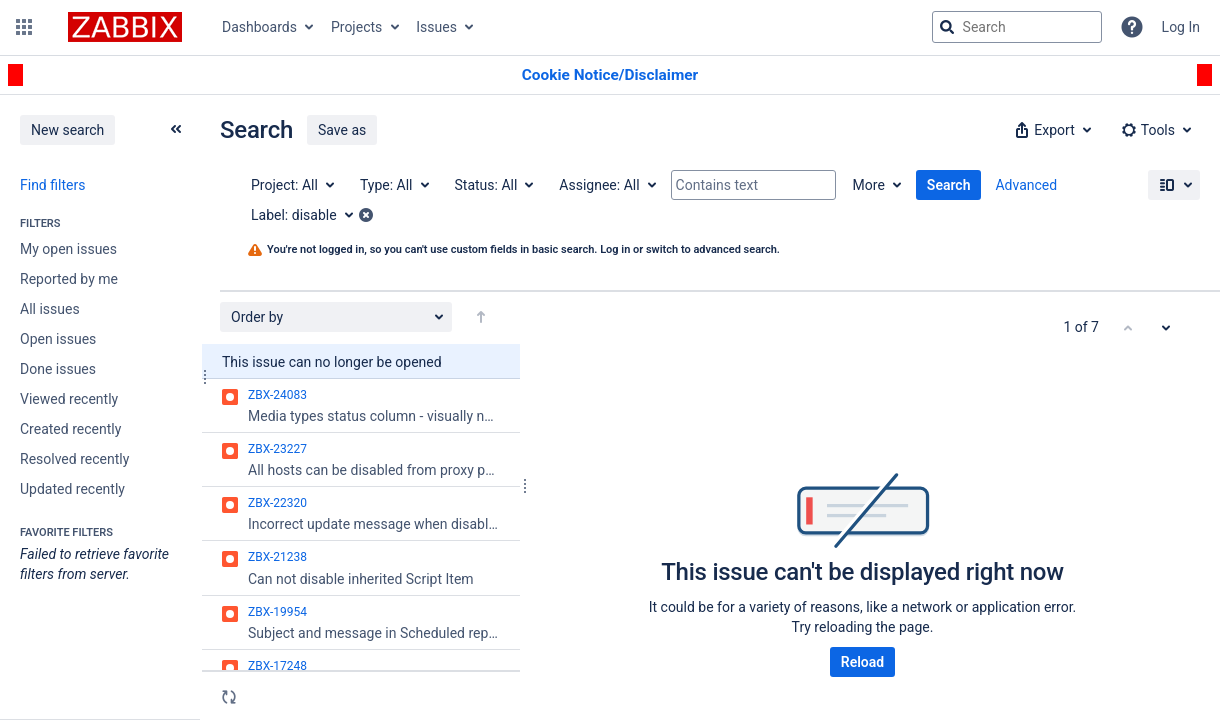  I want to click on More, so click(869, 185).